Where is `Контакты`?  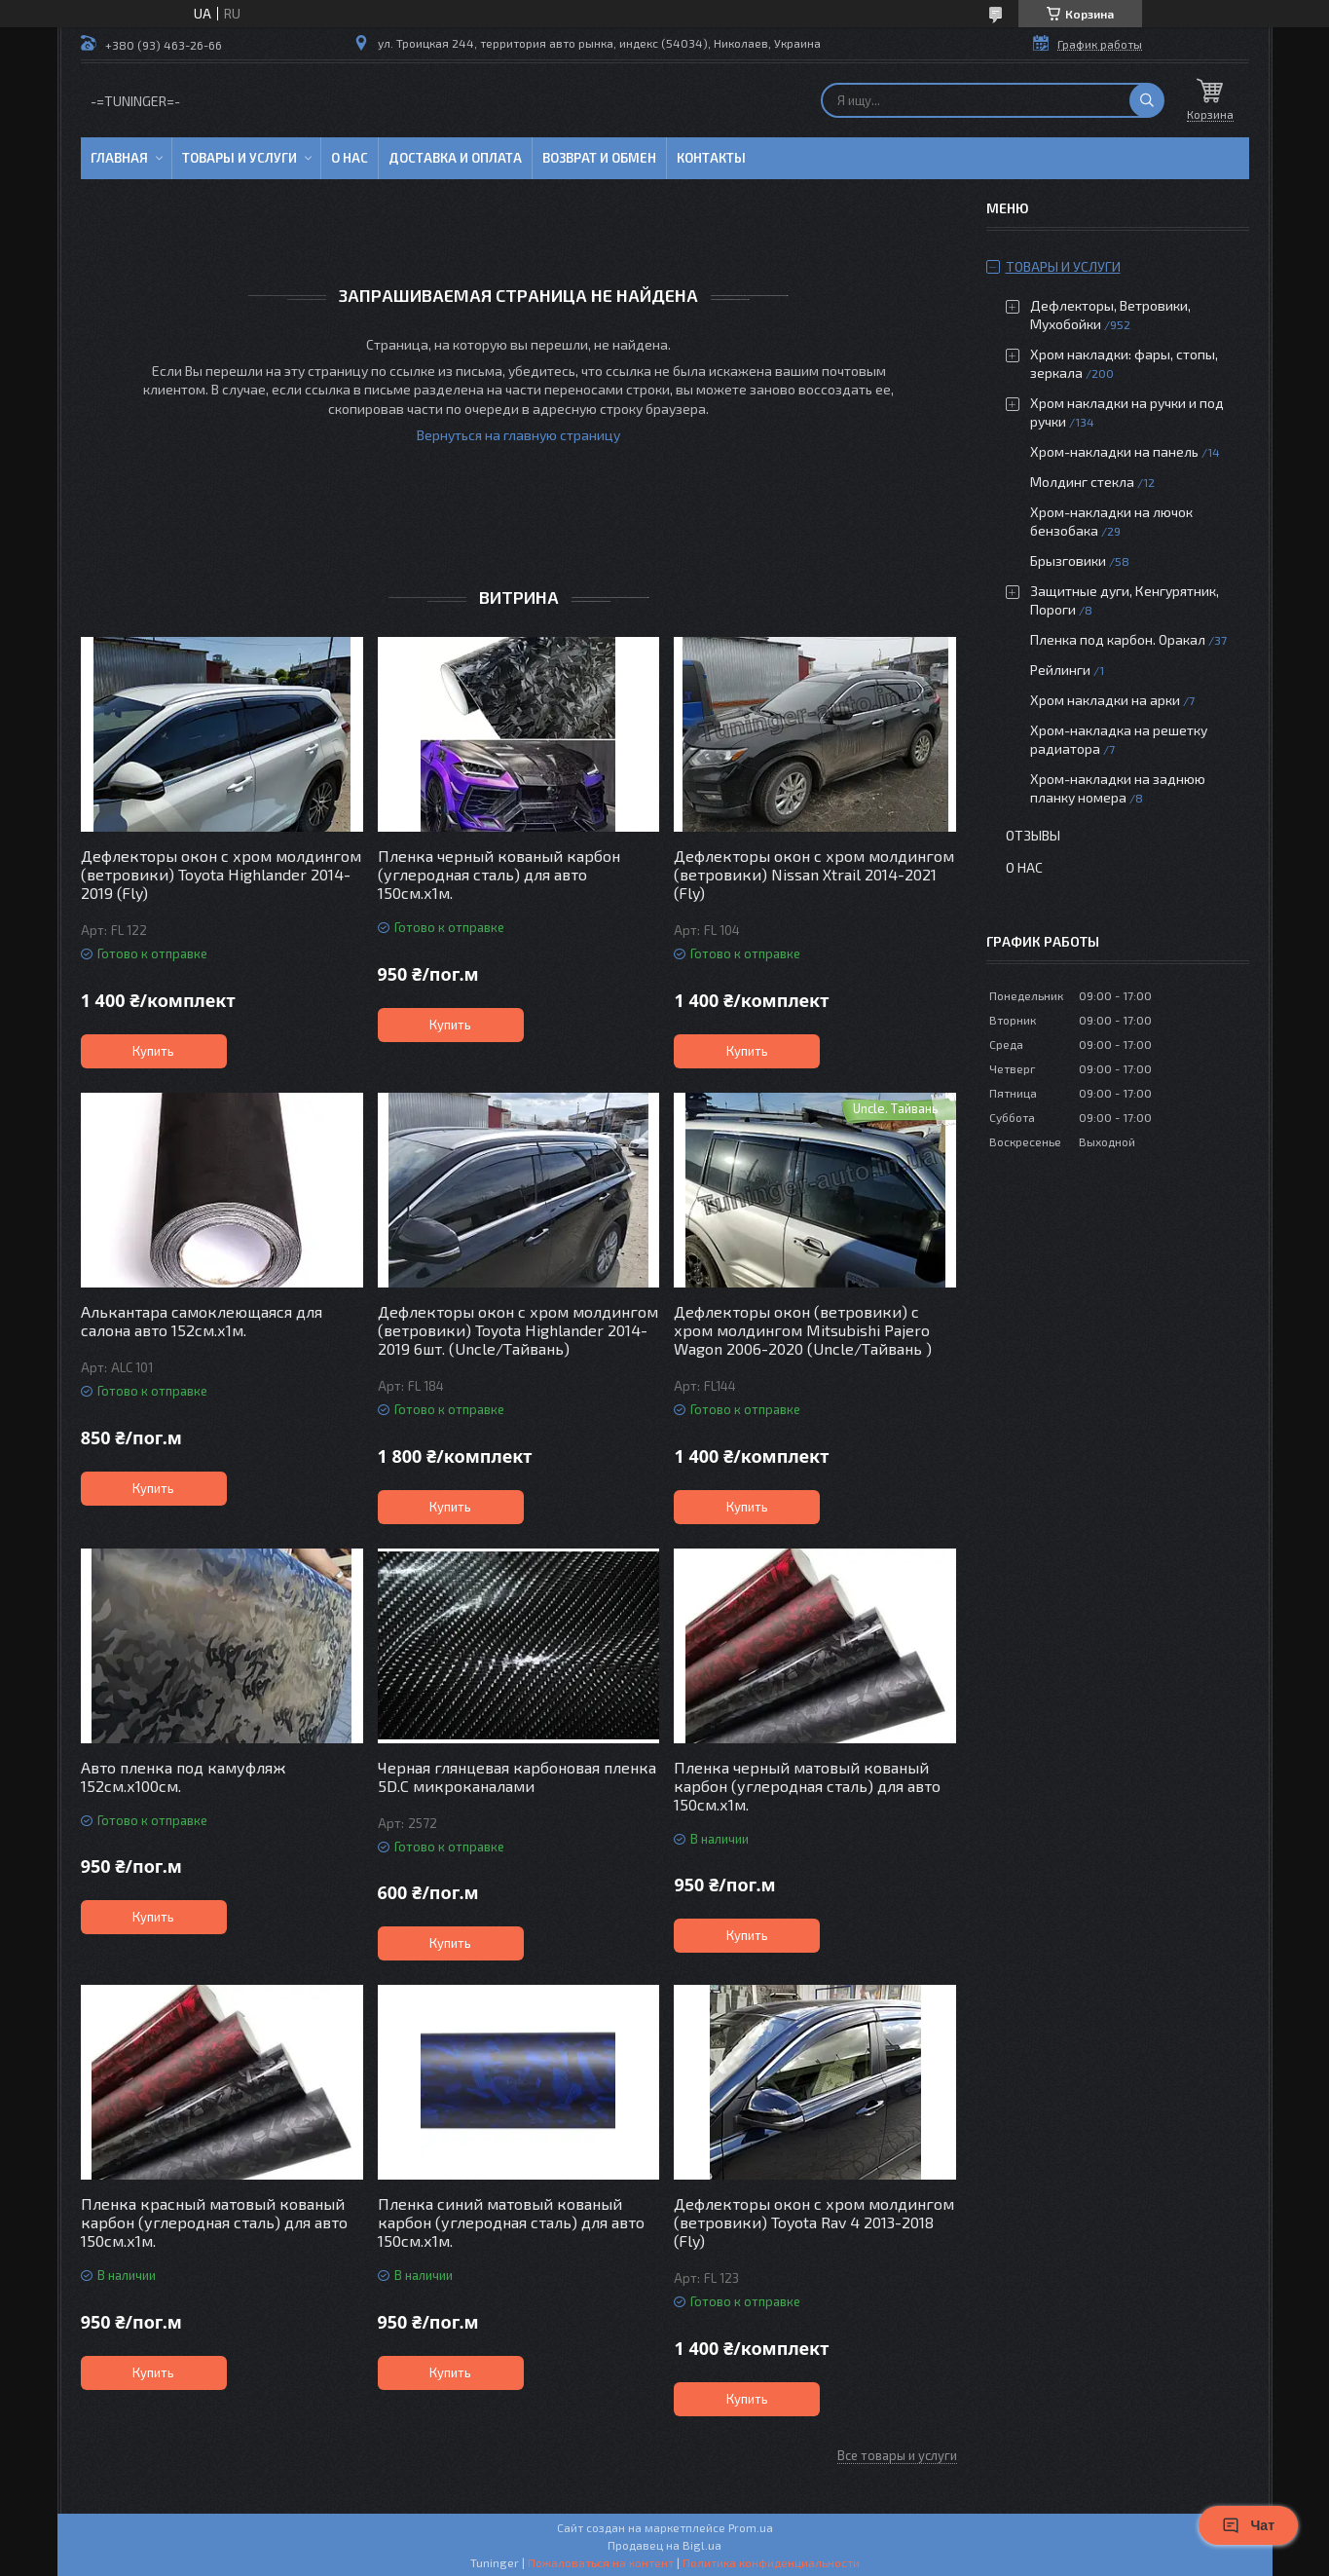 Контакты is located at coordinates (711, 158).